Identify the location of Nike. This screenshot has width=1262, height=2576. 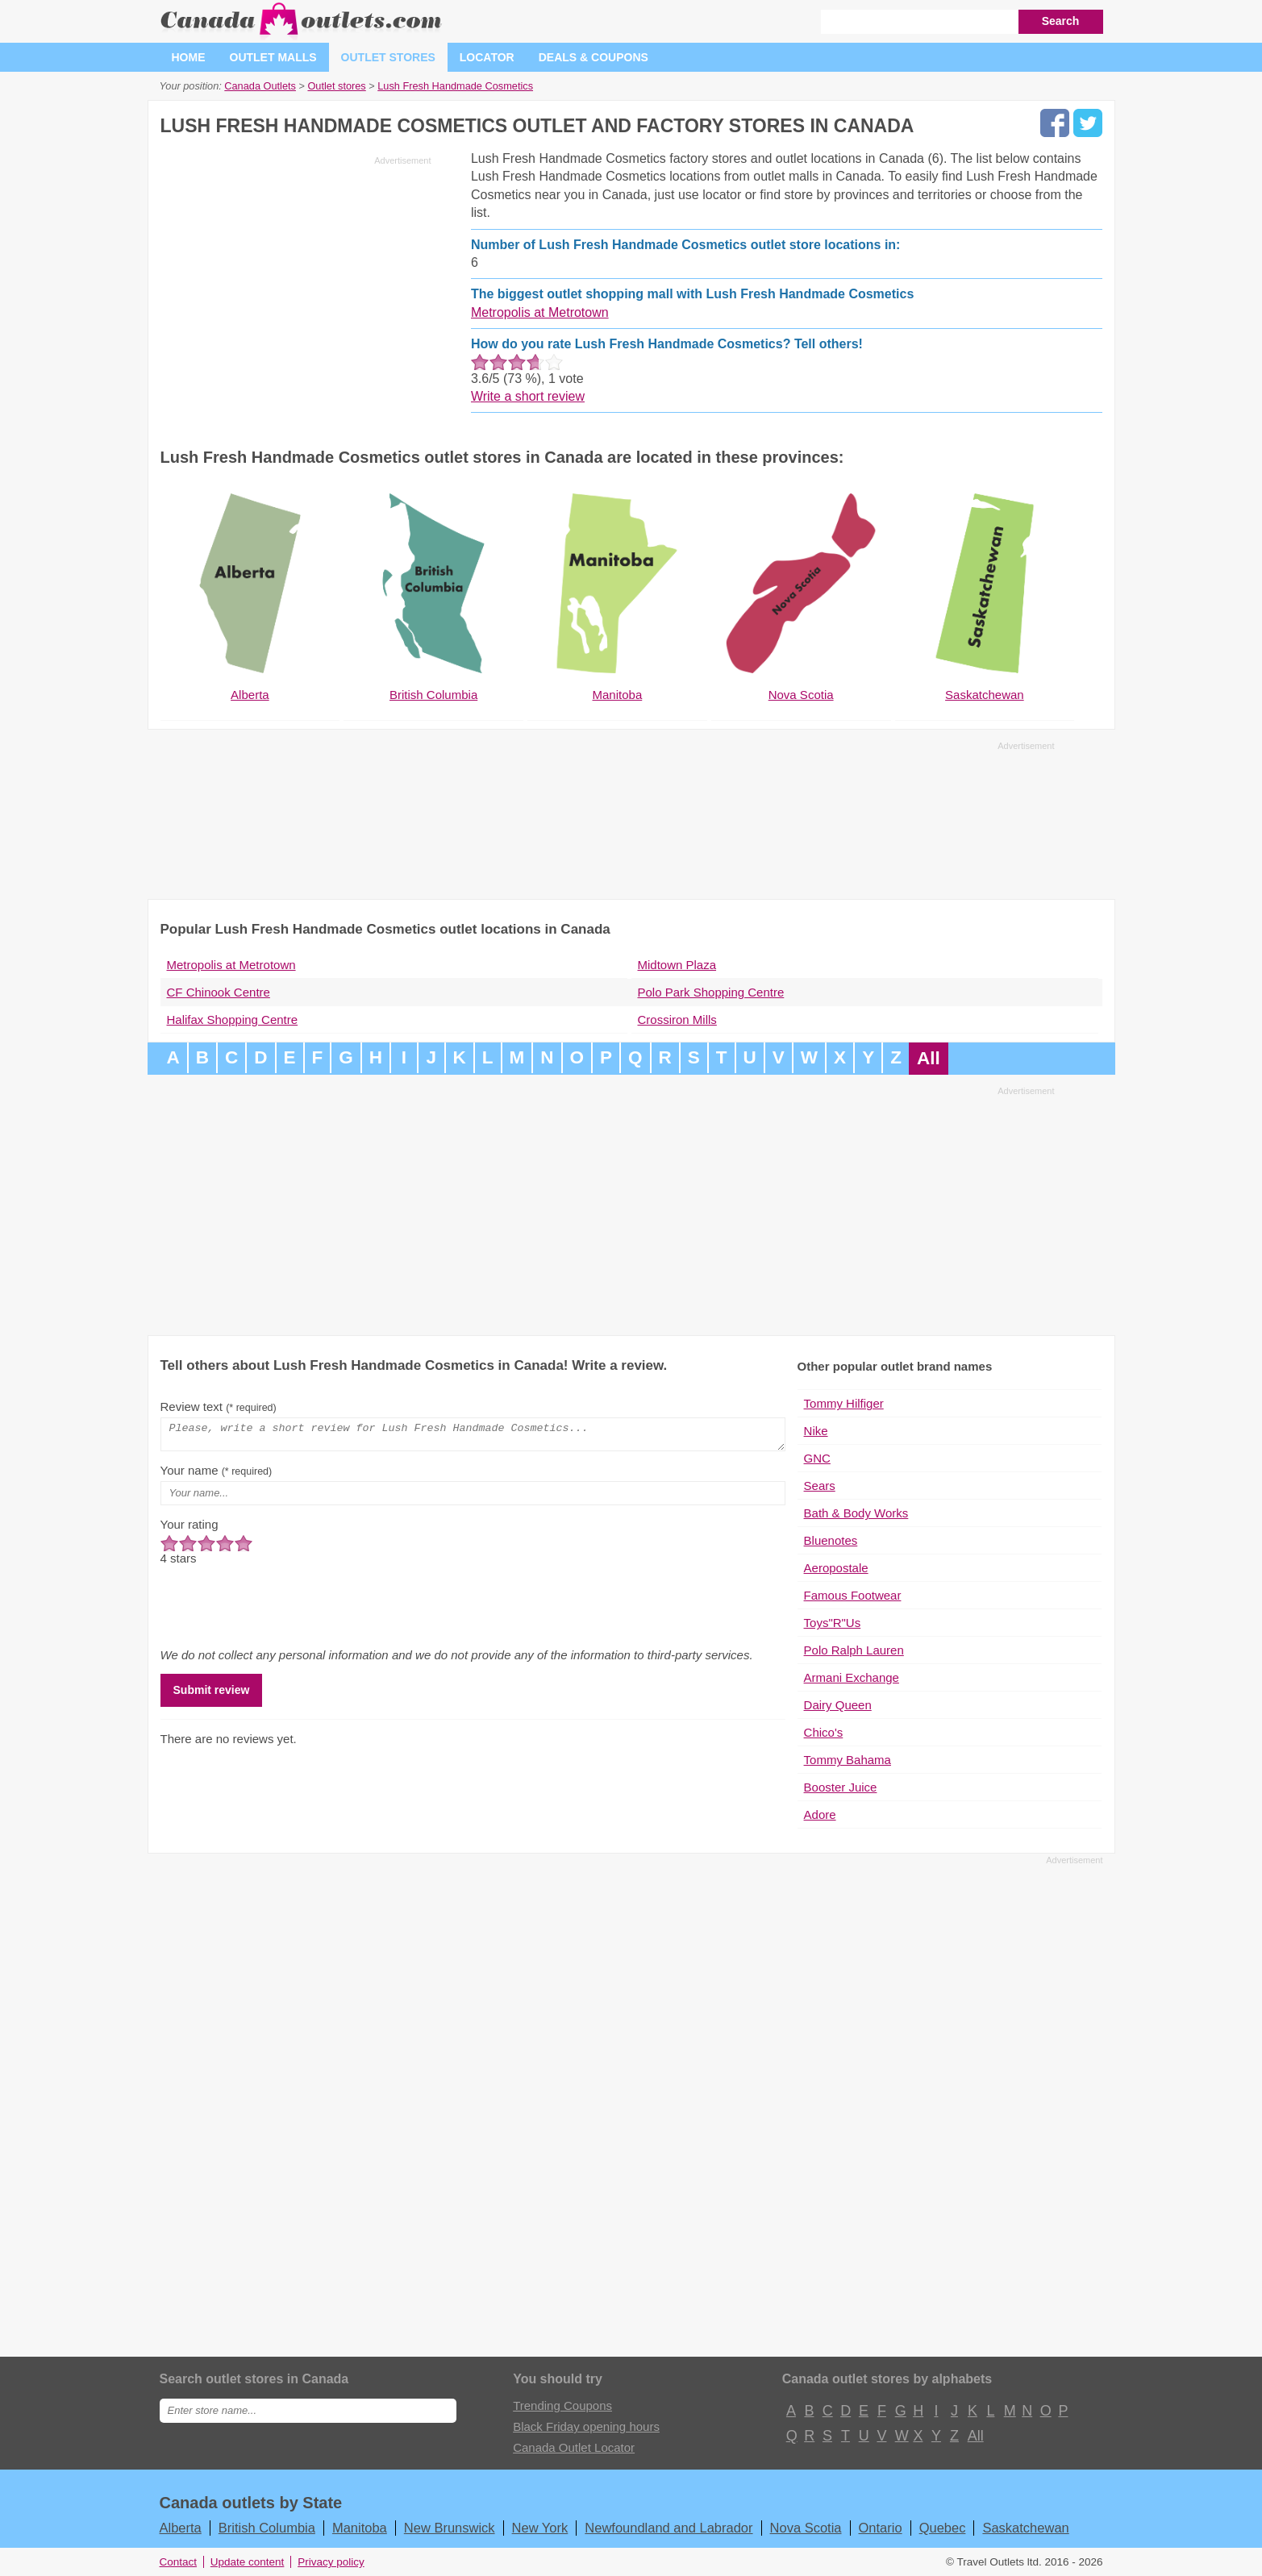
(816, 1431).